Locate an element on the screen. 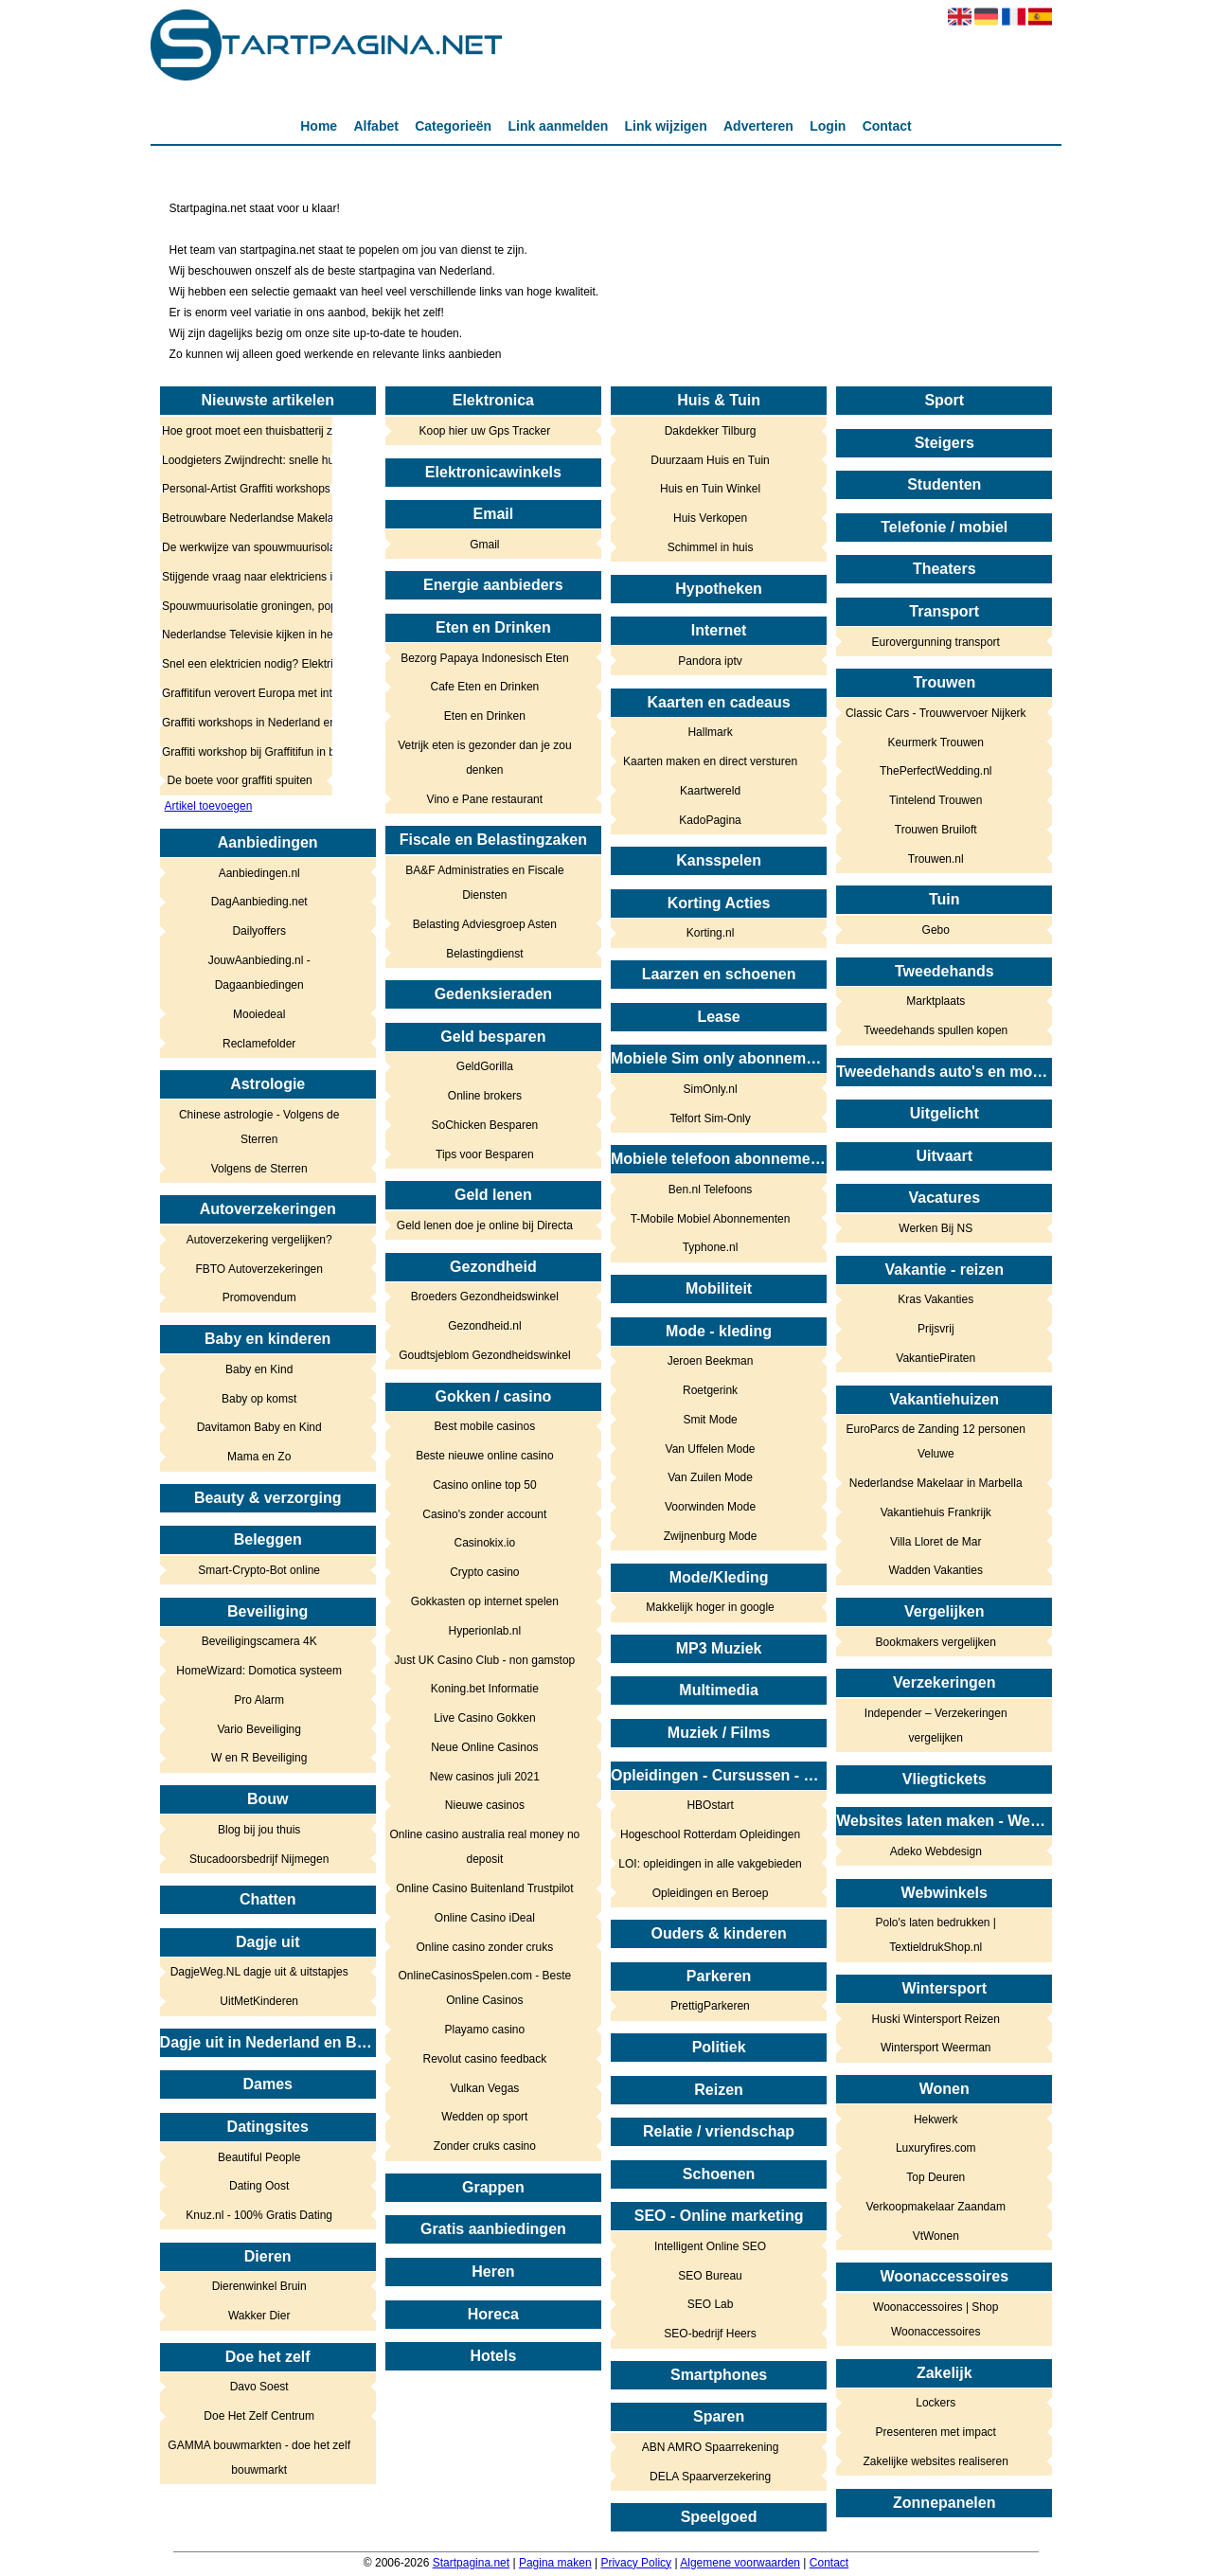 This screenshot has width=1212, height=2576. Wedden op sport is located at coordinates (484, 2116).